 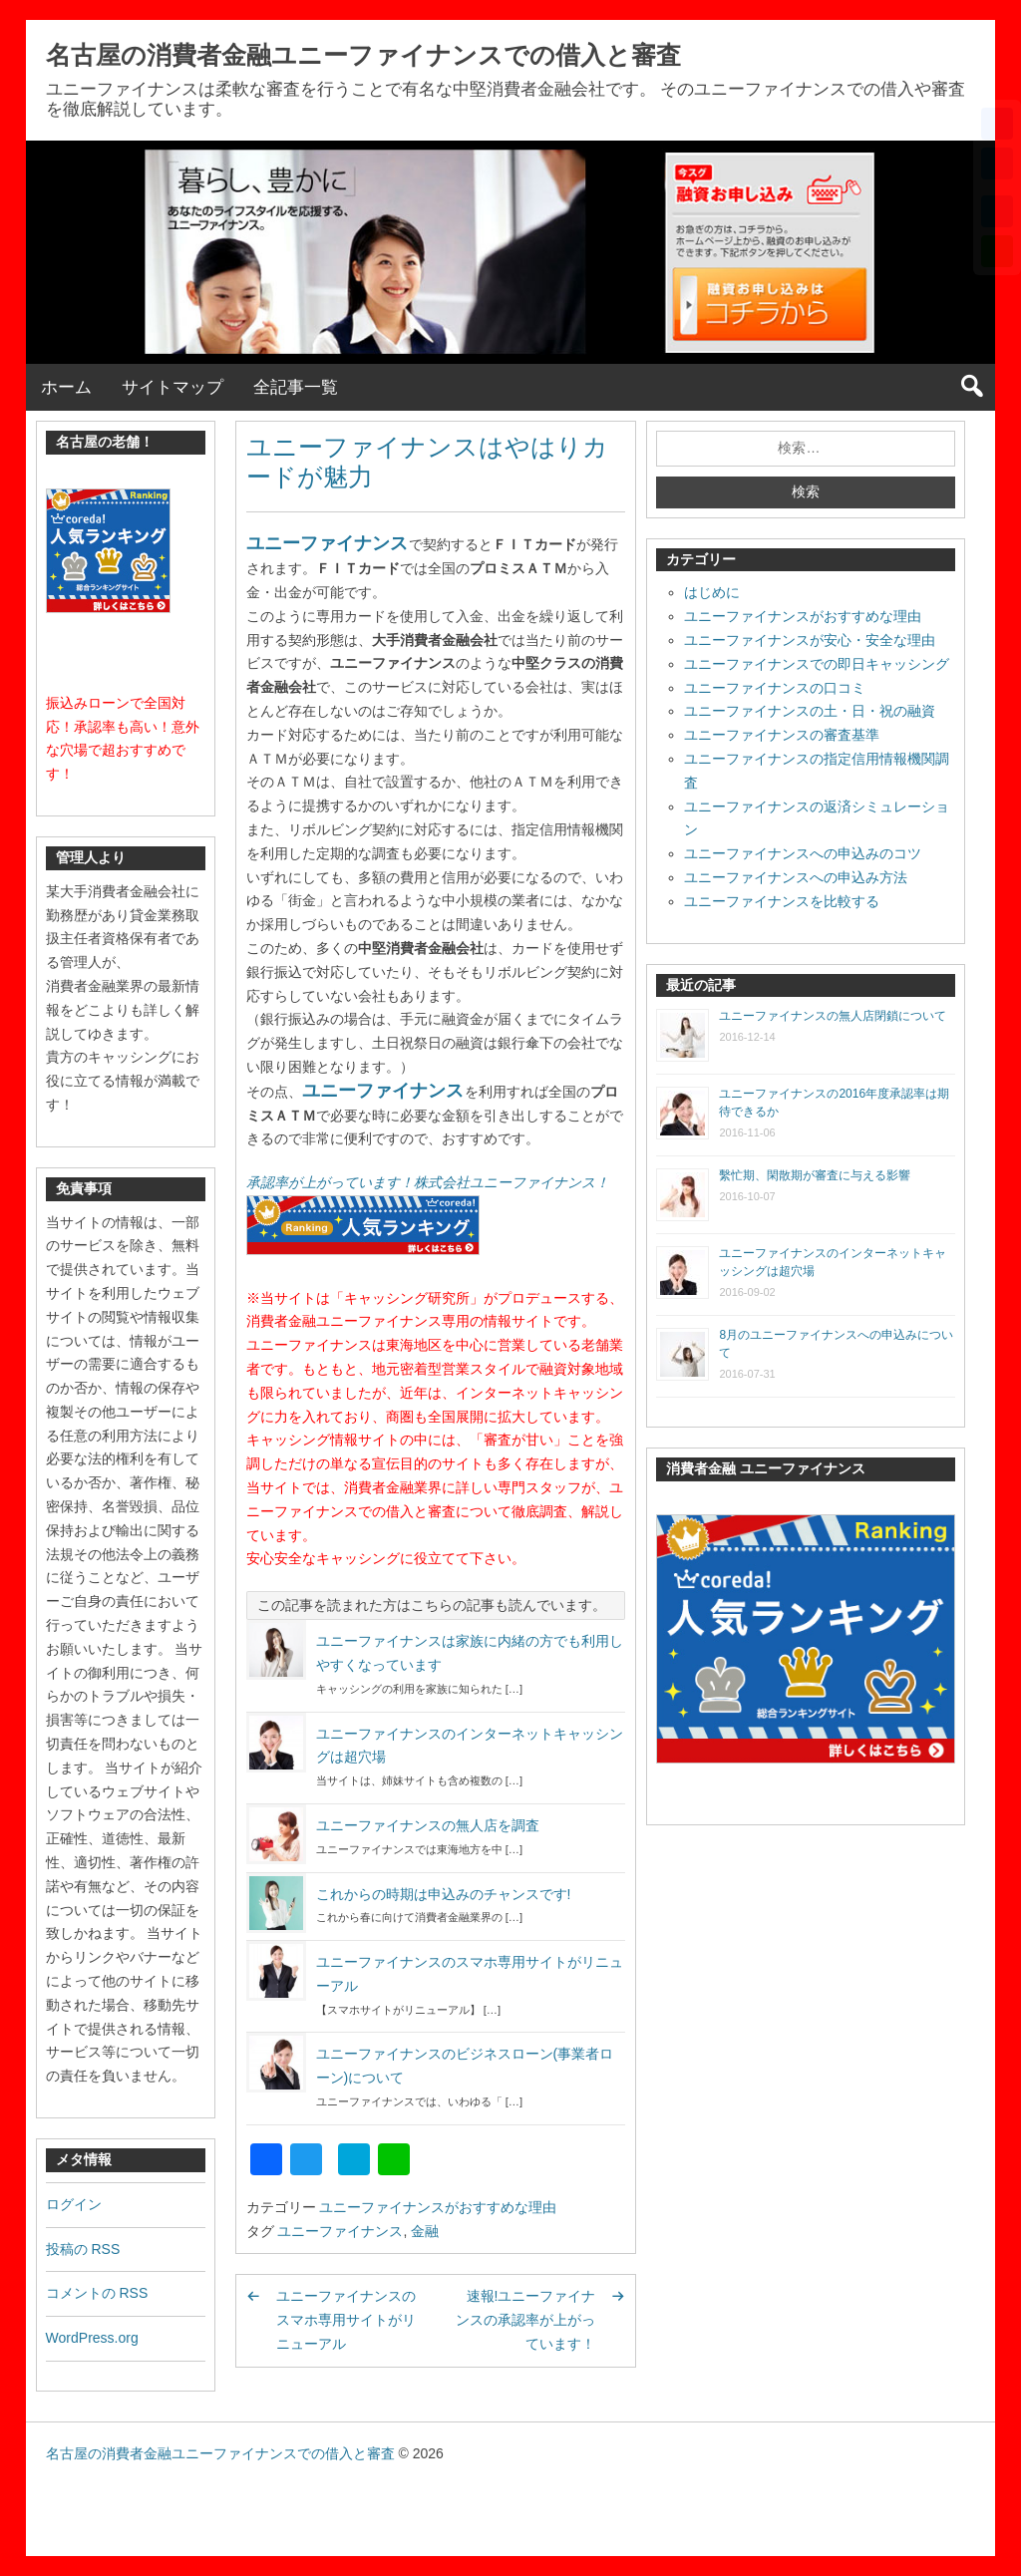 What do you see at coordinates (427, 1825) in the screenshot?
I see `ユニーファイナンスの無人店を調査` at bounding box center [427, 1825].